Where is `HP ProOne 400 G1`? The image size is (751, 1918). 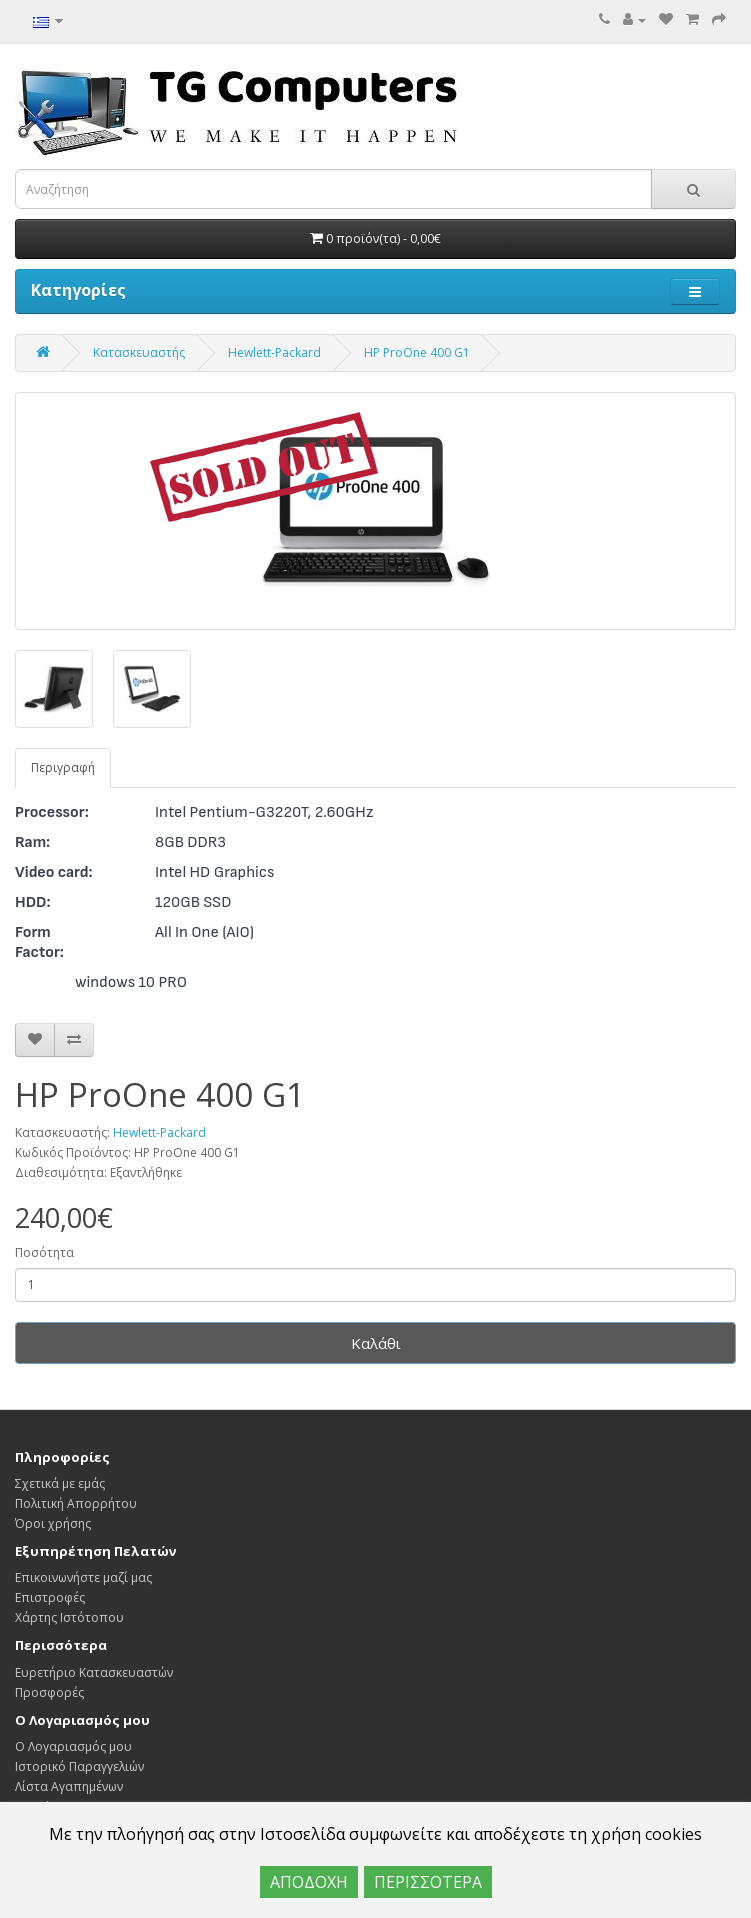 HP ProOne 400 G1 is located at coordinates (417, 352).